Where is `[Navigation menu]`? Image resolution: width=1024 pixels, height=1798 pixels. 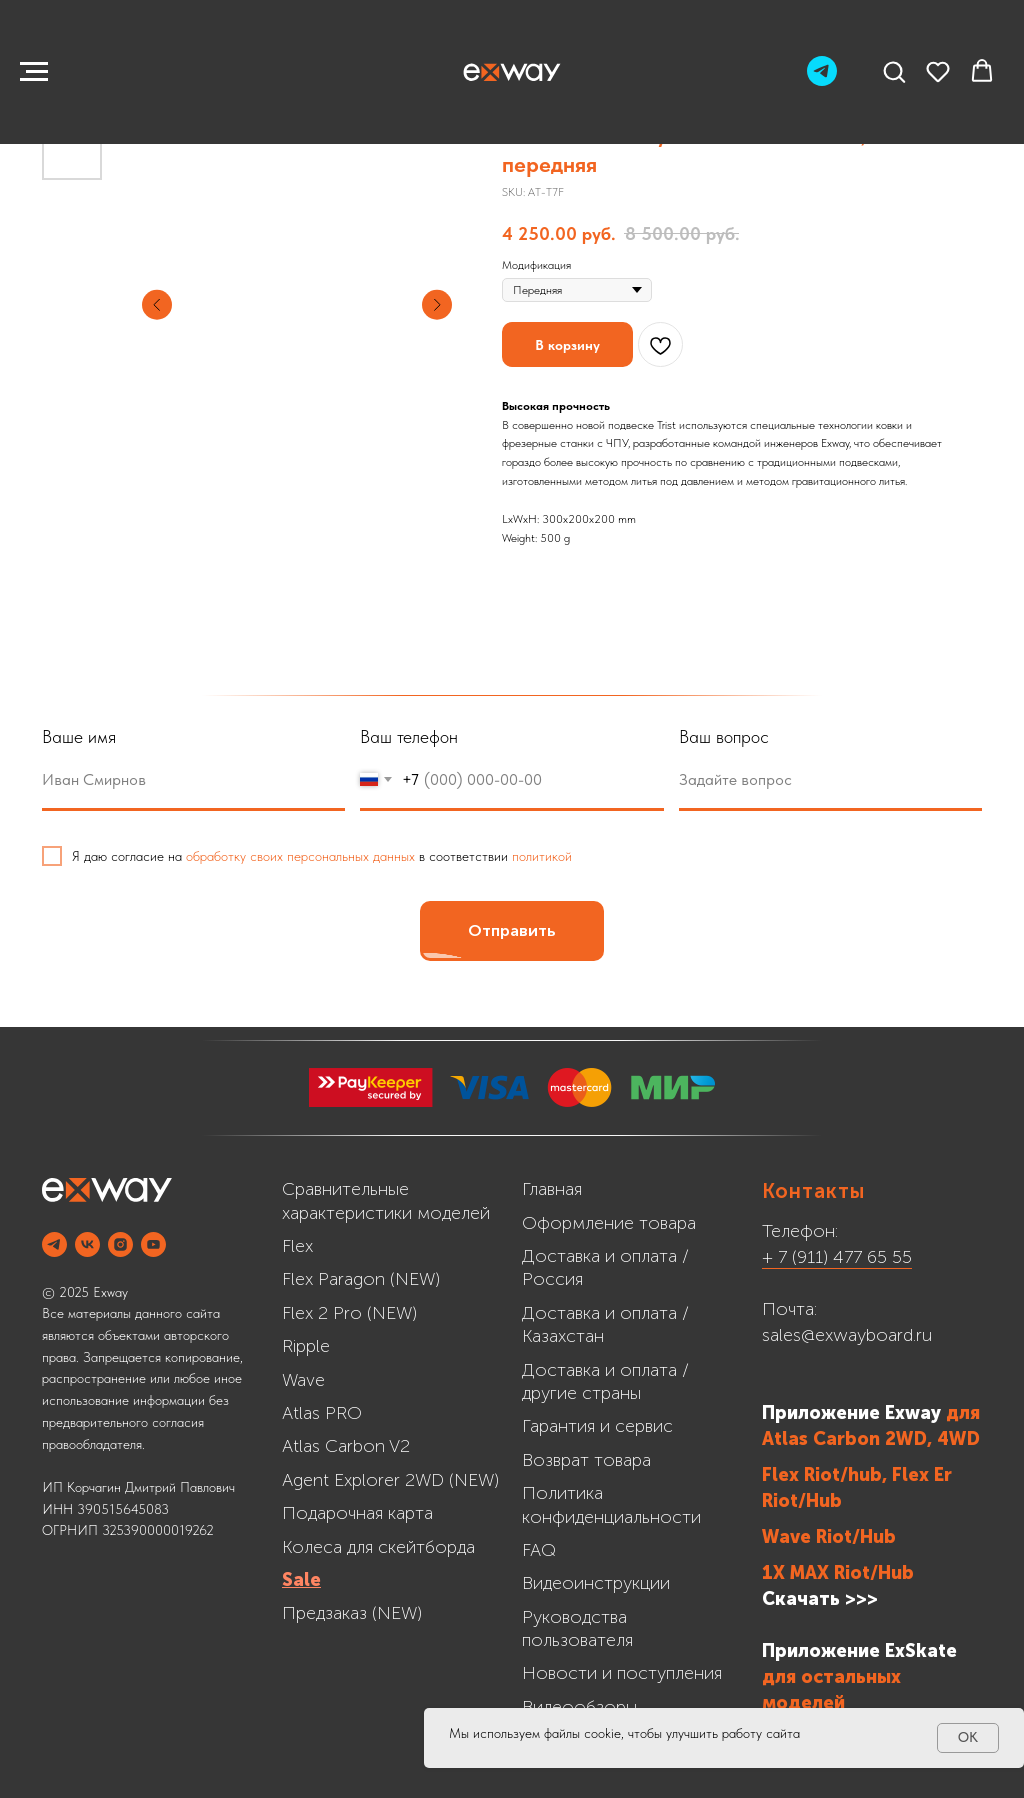
[Navigation menu] is located at coordinates (34, 72).